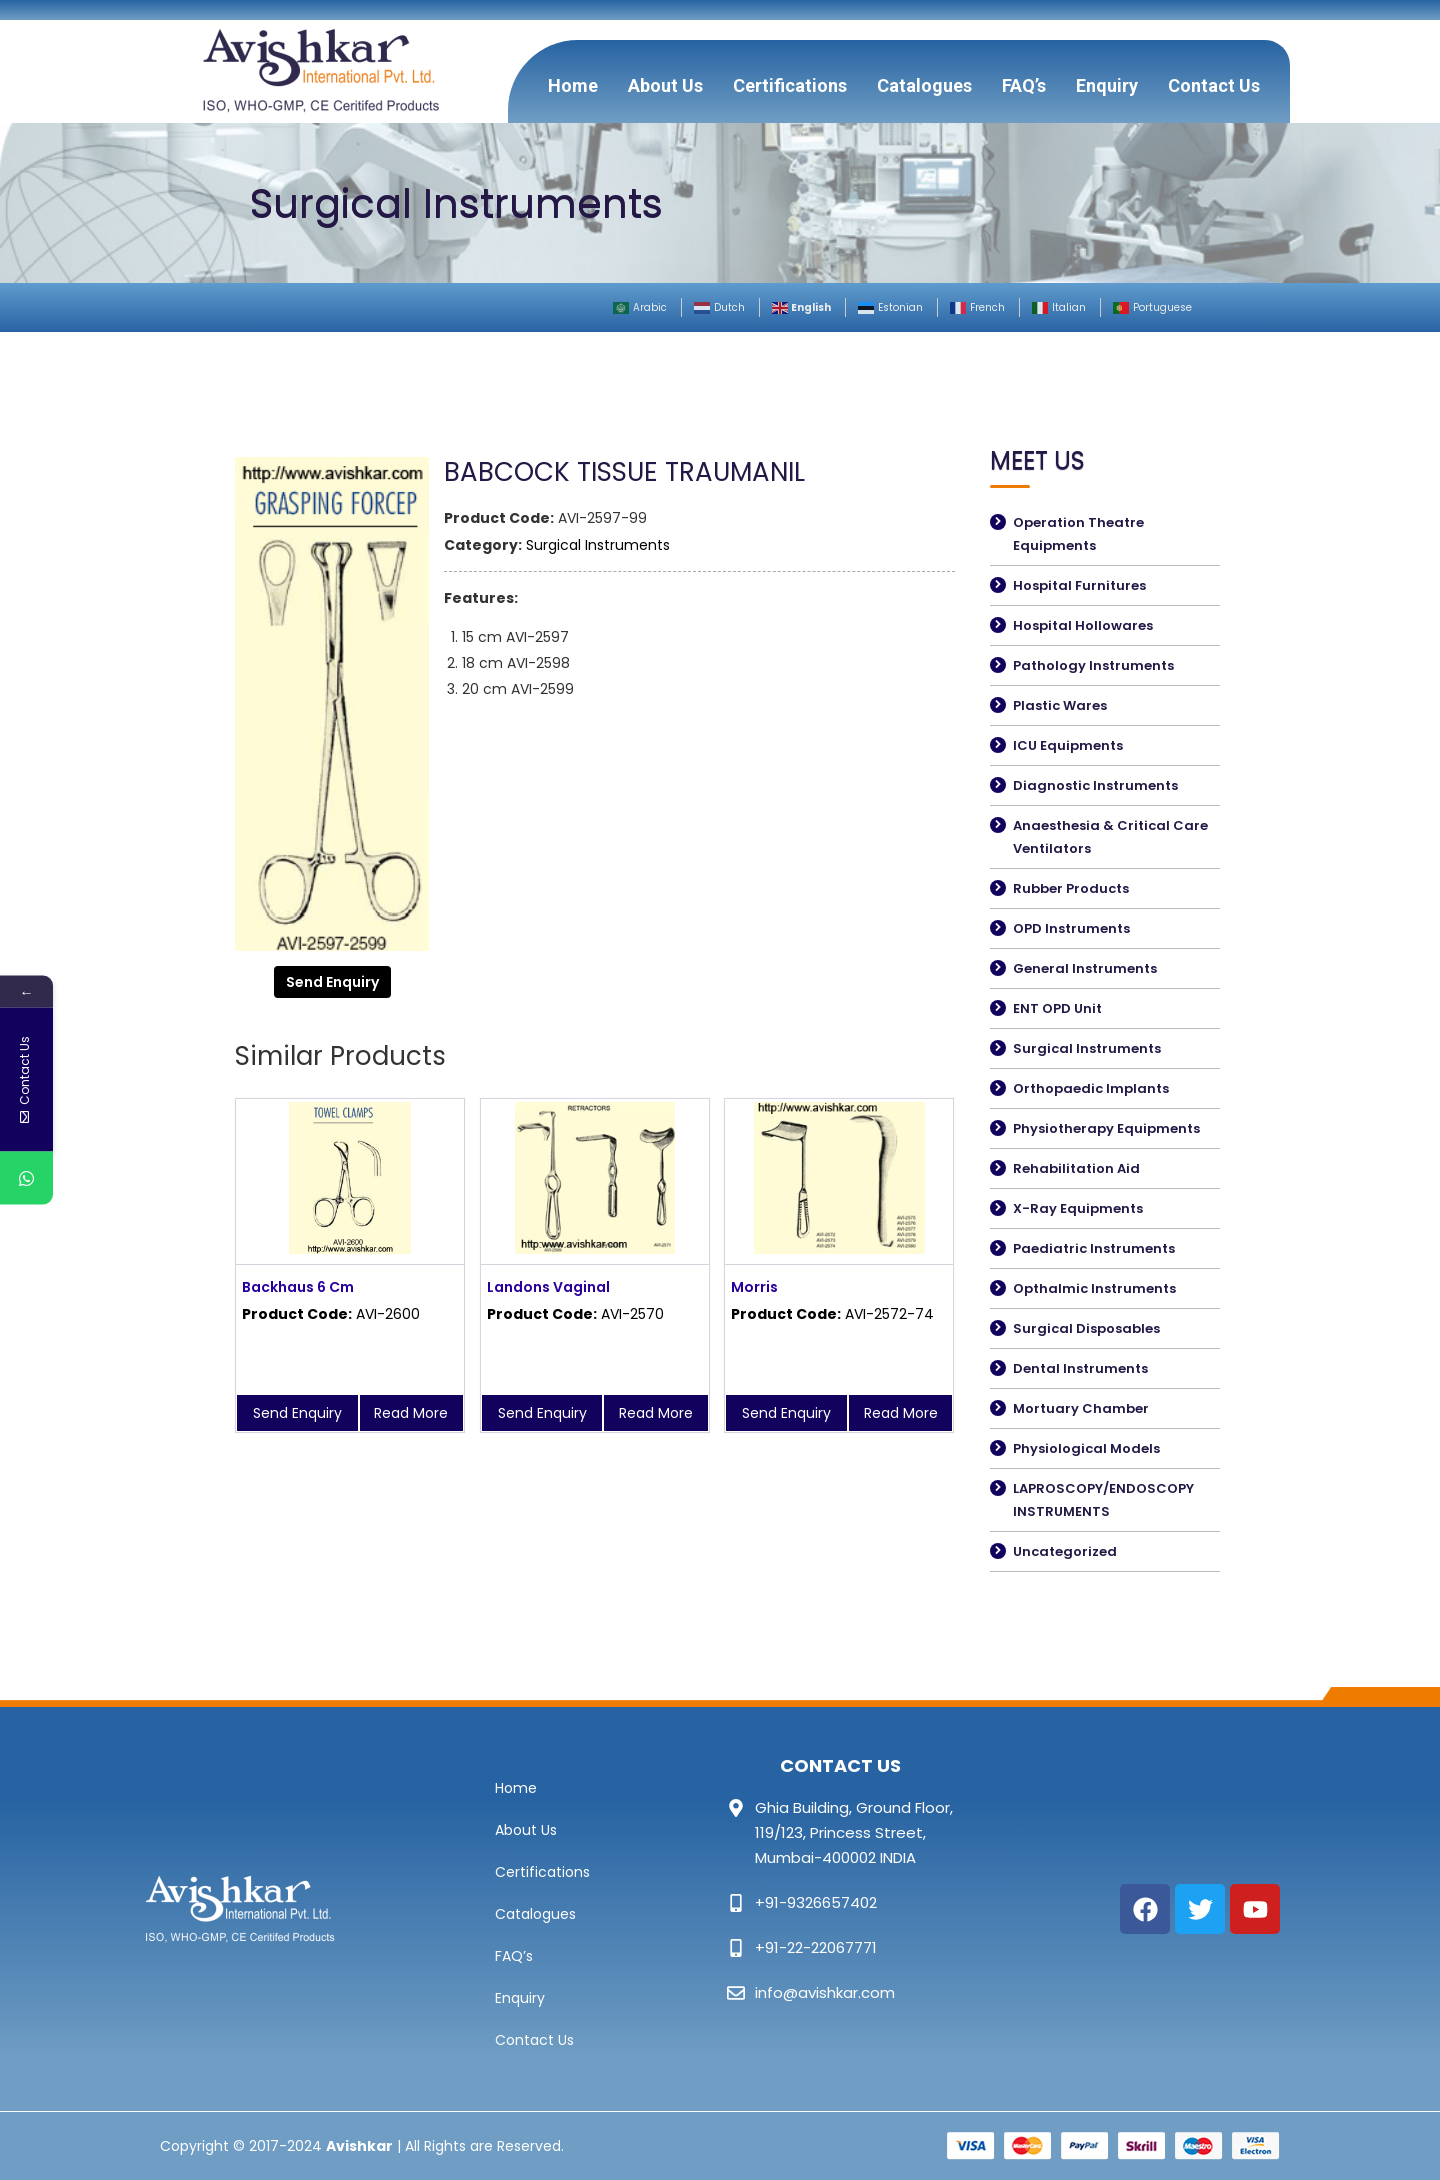  I want to click on Contact Us, so click(1214, 85).